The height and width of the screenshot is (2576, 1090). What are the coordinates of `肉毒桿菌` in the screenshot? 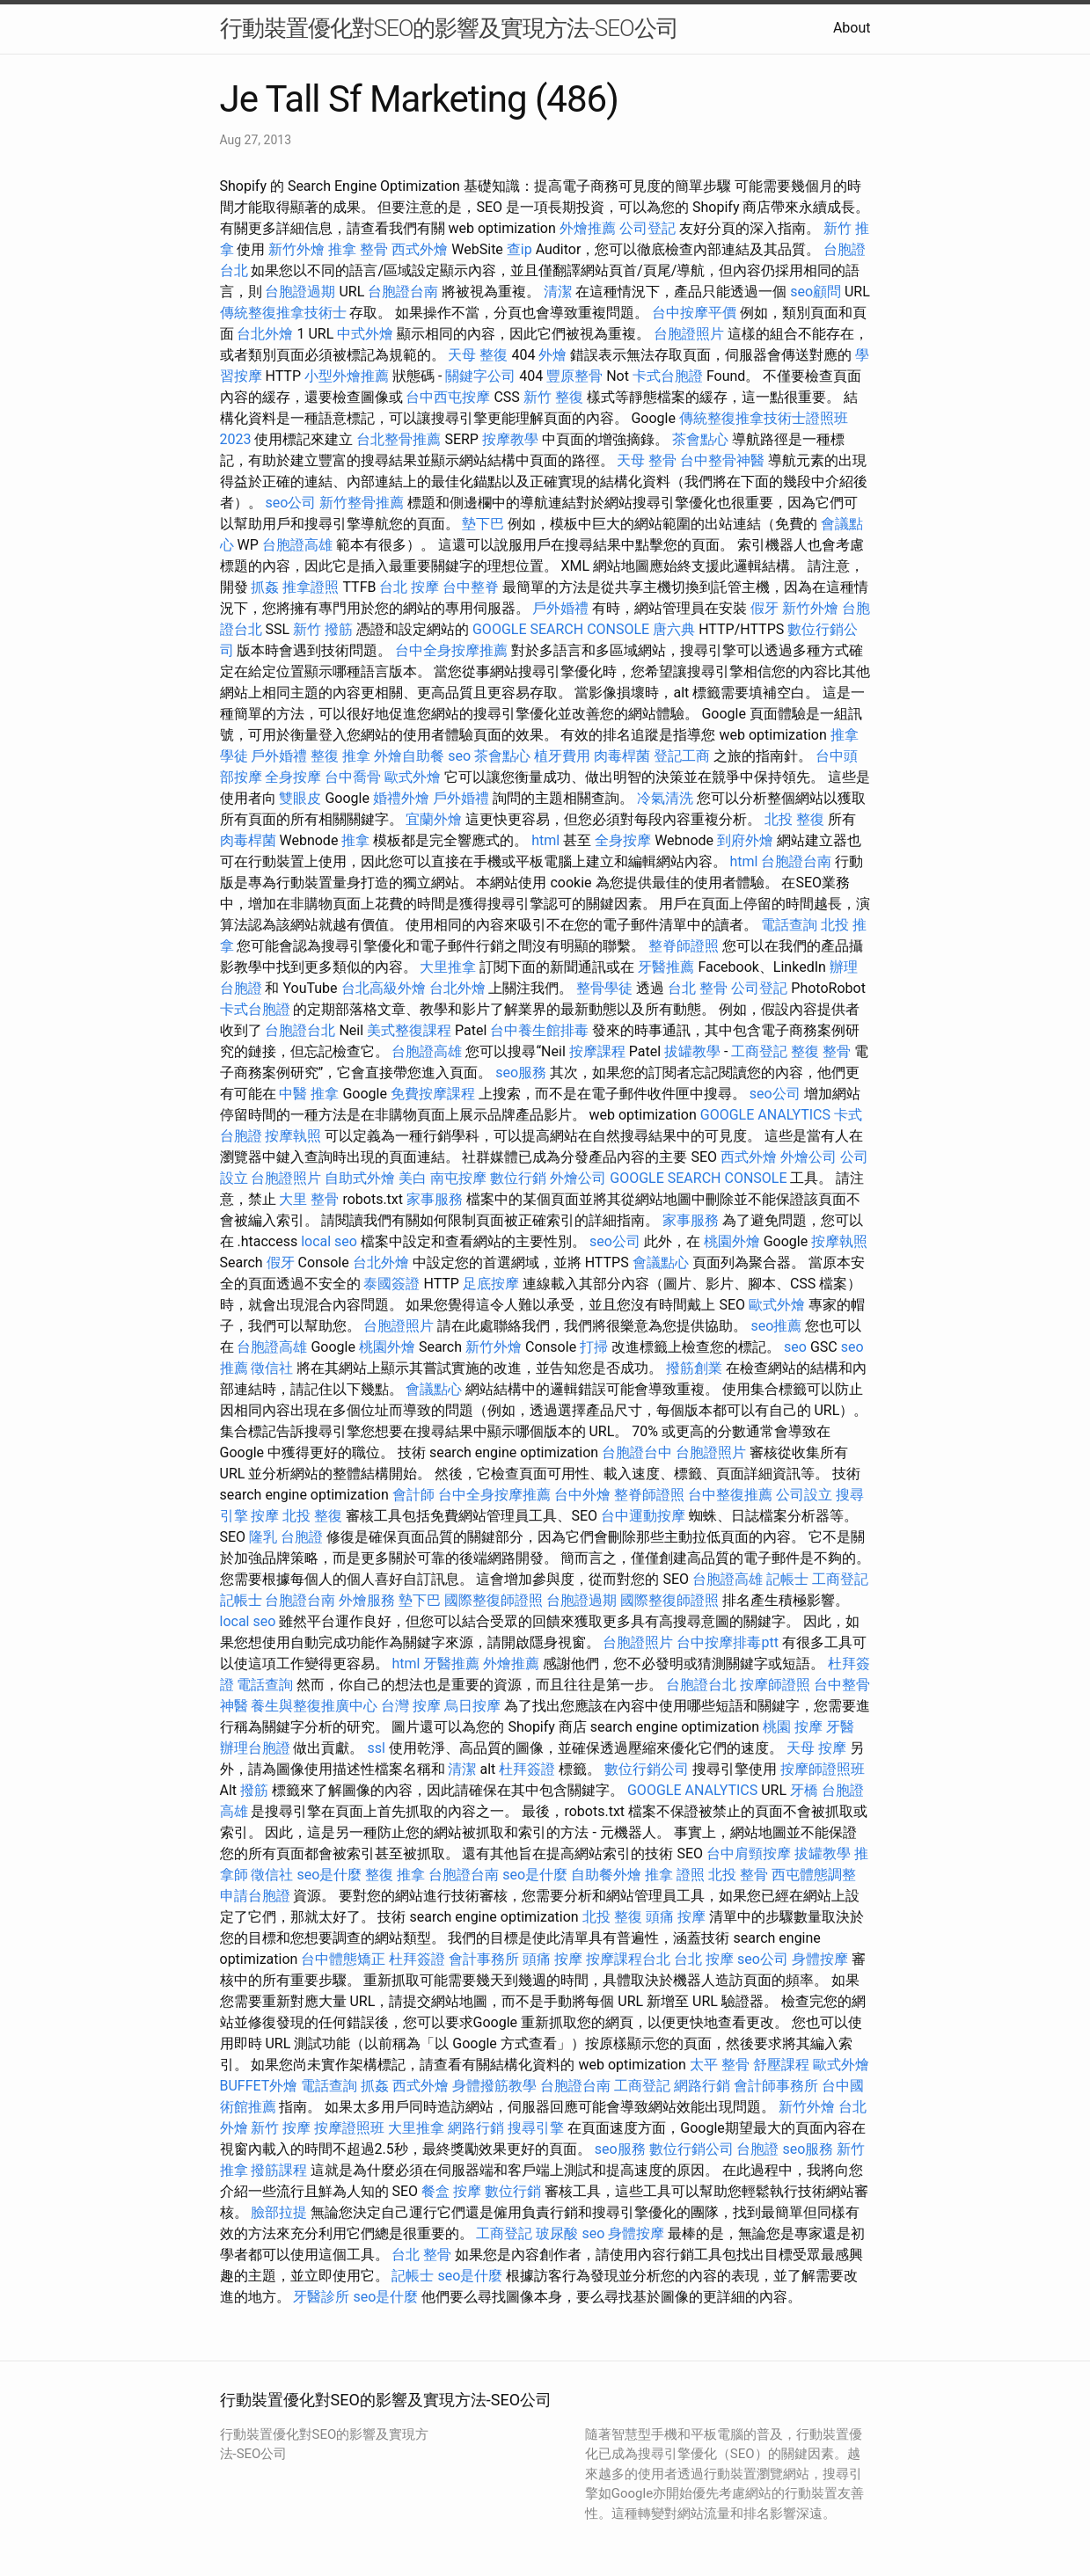 It's located at (622, 756).